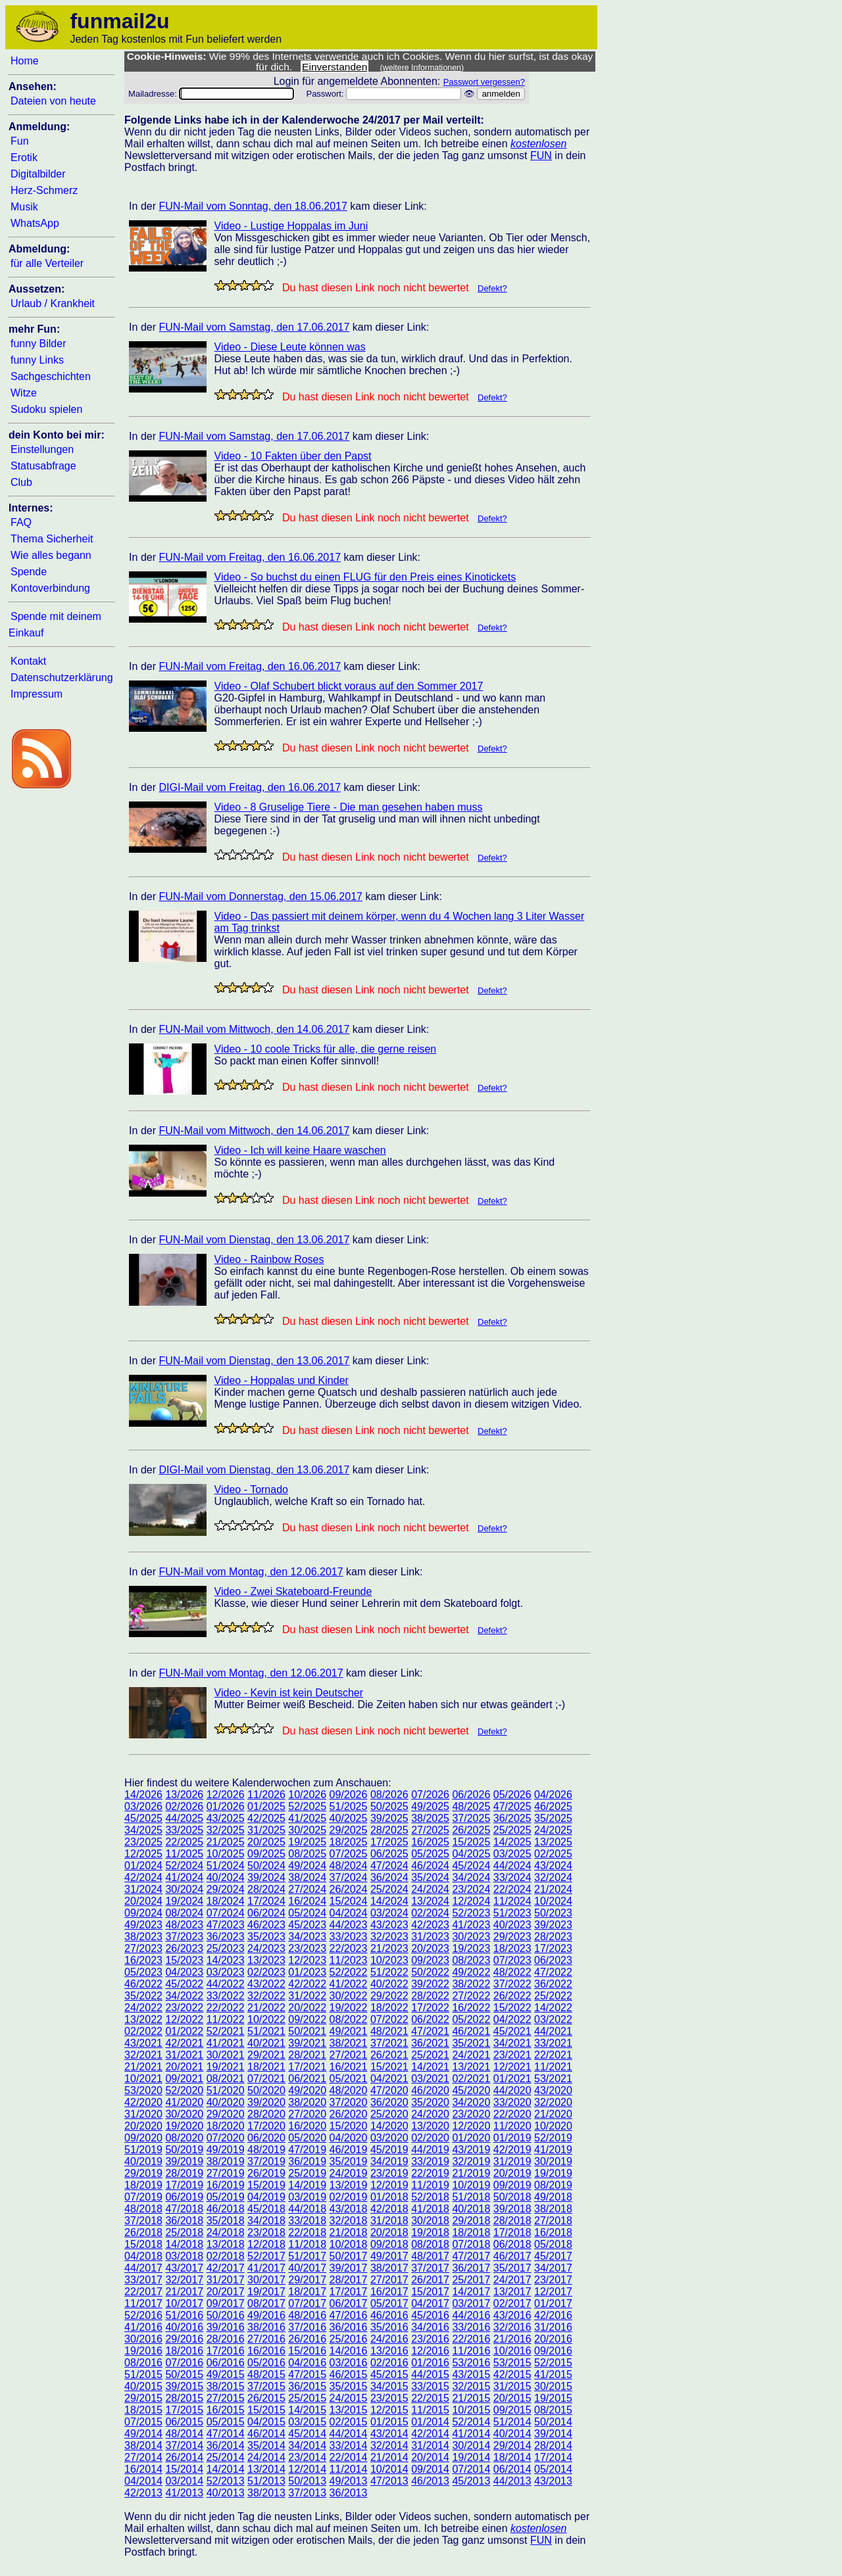 The width and height of the screenshot is (842, 2576). Describe the element at coordinates (389, 1794) in the screenshot. I see `08/2026` at that location.